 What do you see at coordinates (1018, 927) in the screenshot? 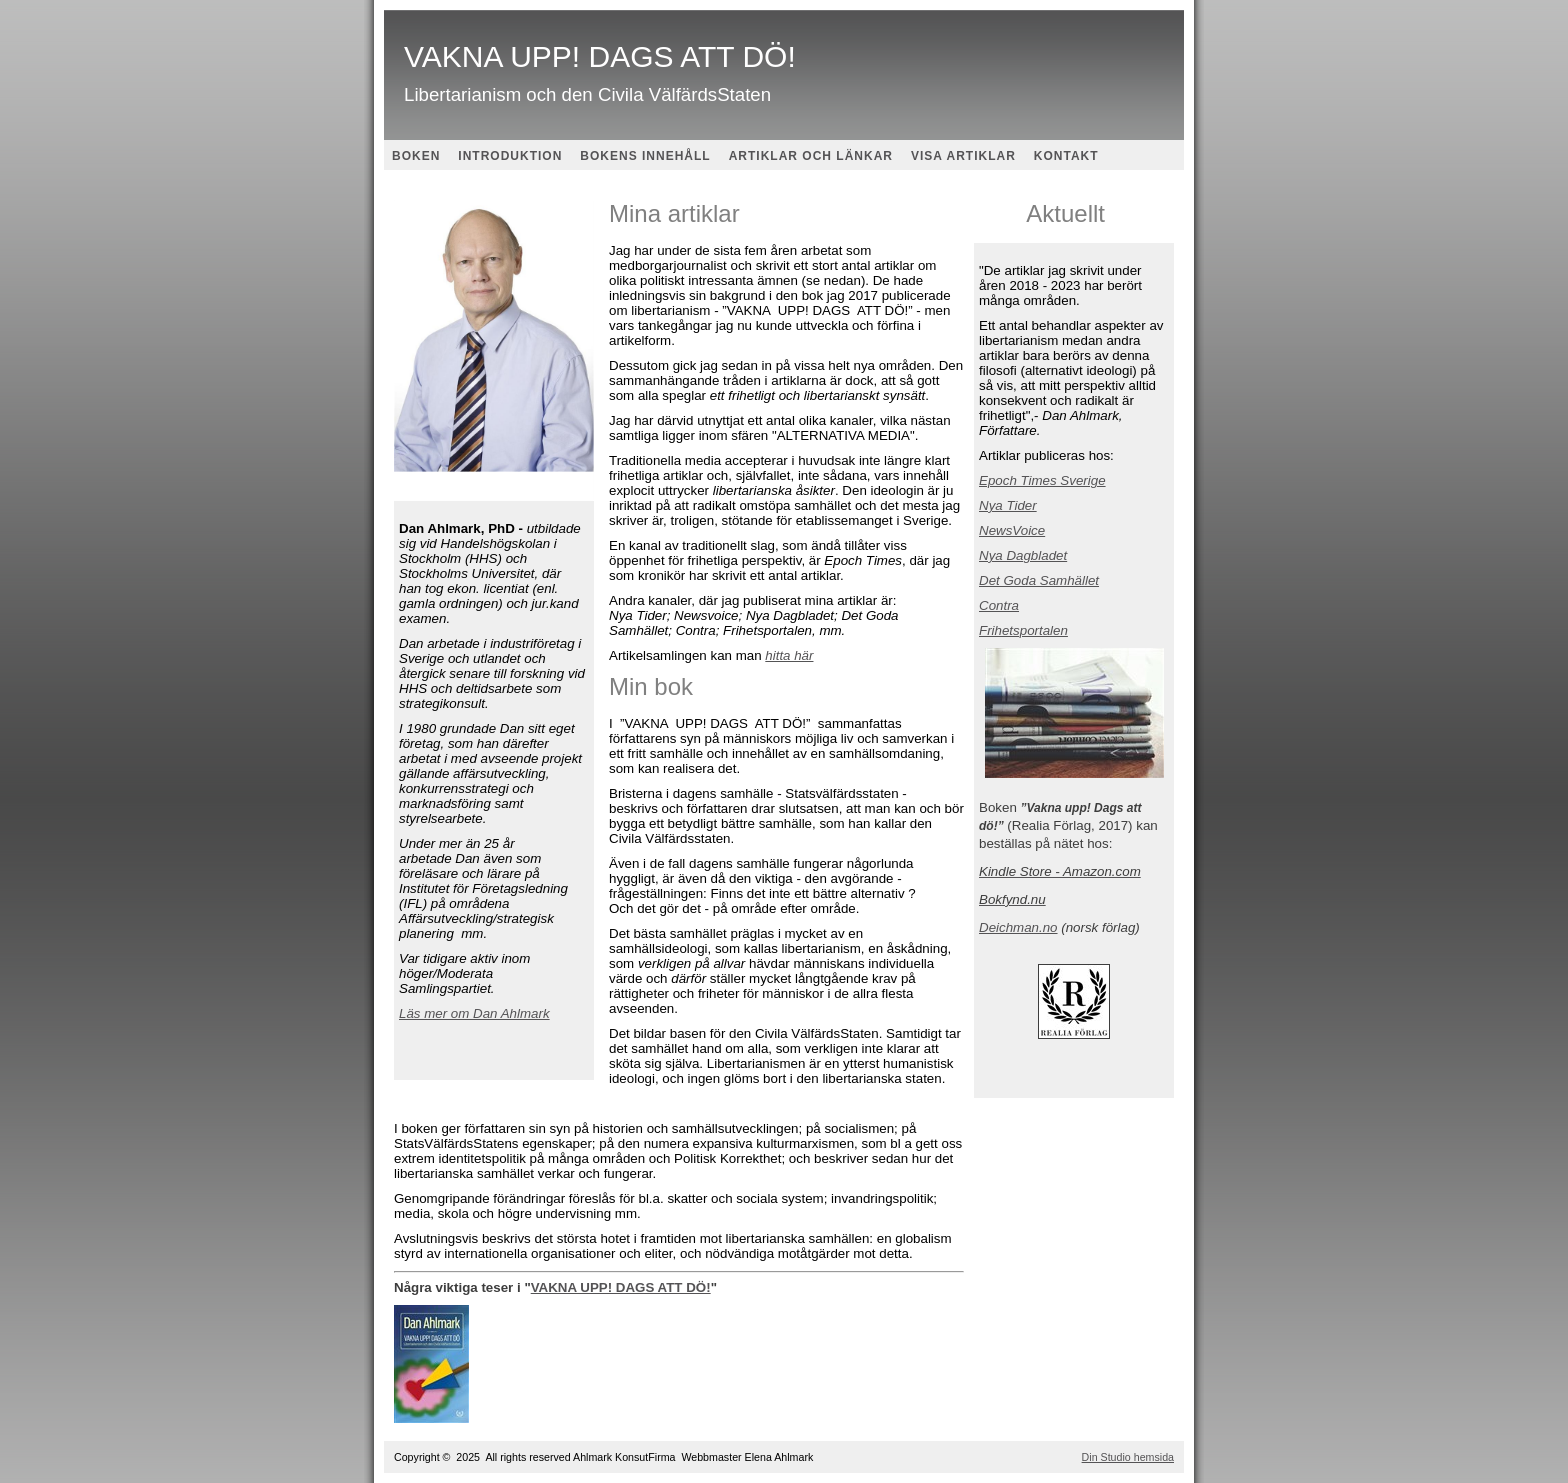
I see `Deichman.no` at bounding box center [1018, 927].